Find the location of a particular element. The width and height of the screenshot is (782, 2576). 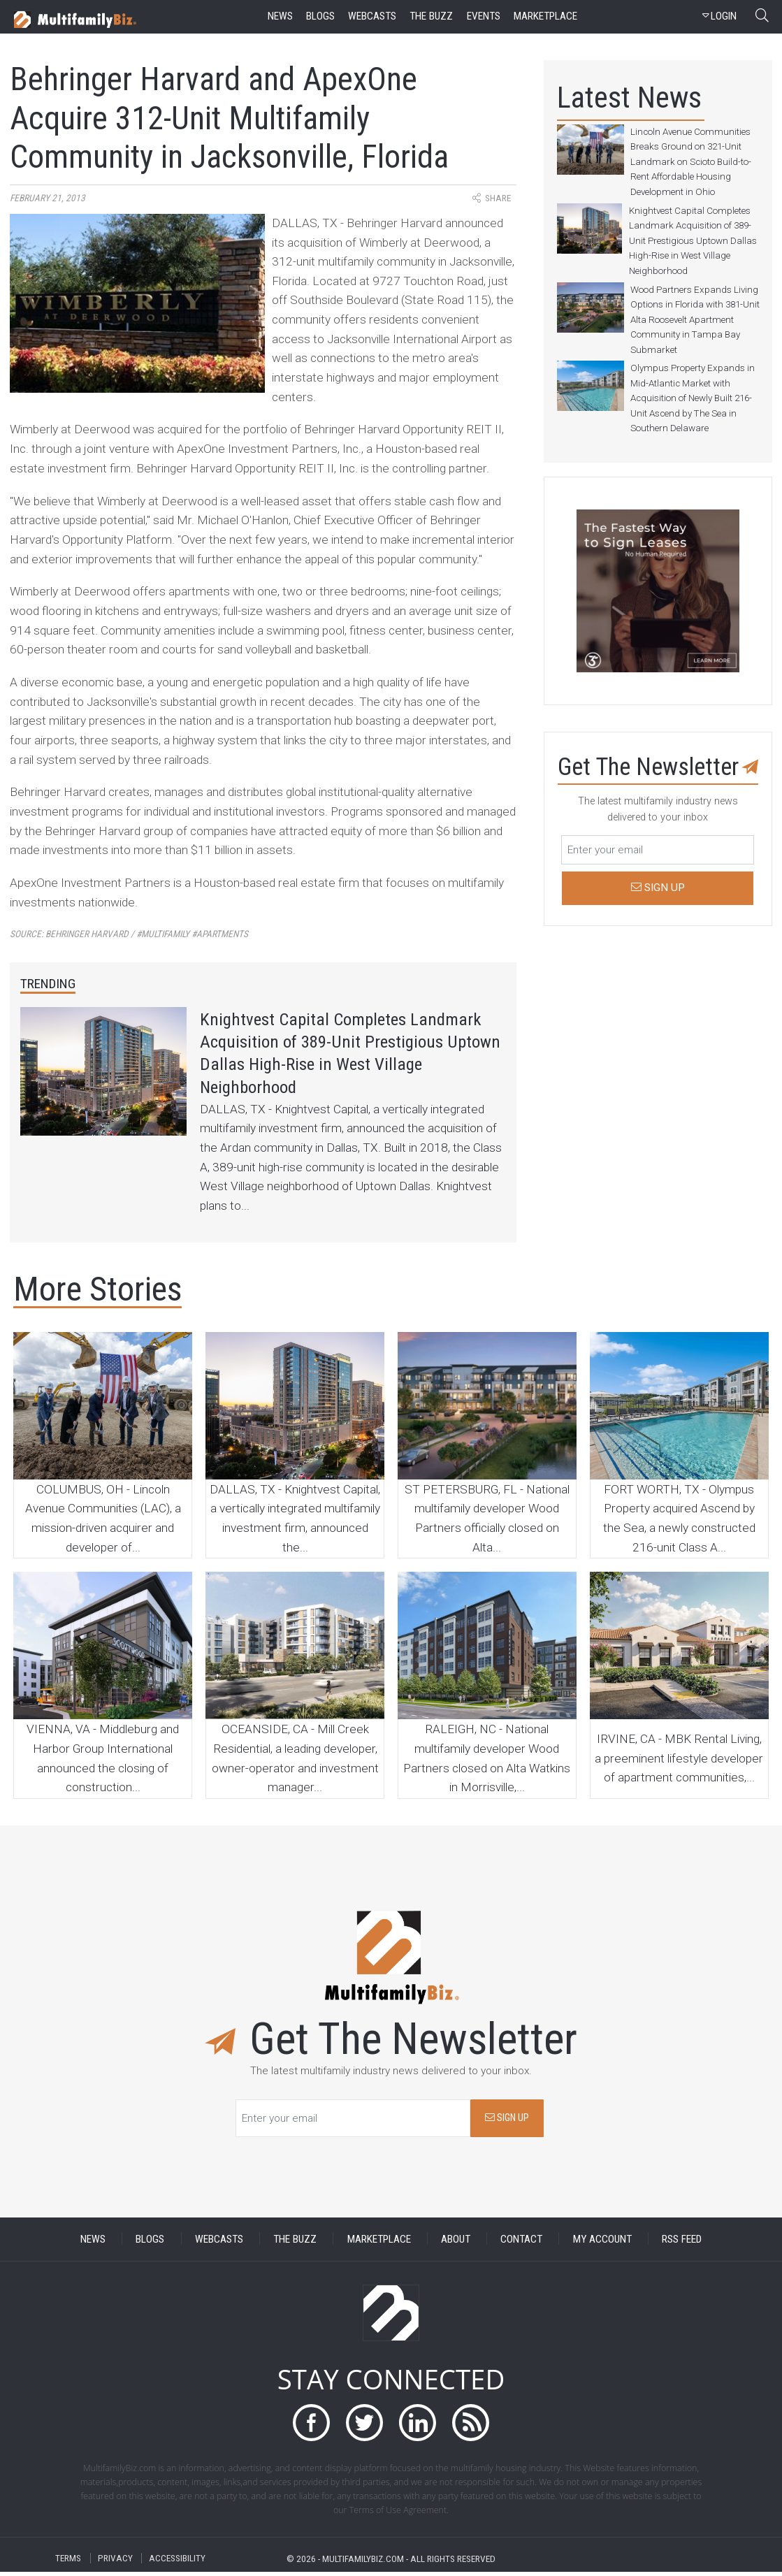

February 21, 2013 is located at coordinates (47, 198).